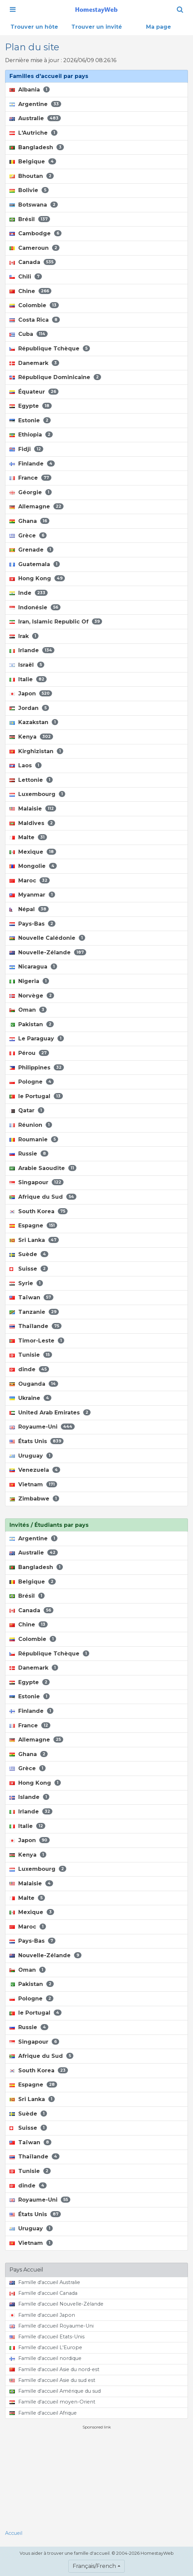  What do you see at coordinates (28, 1153) in the screenshot?
I see `Russie` at bounding box center [28, 1153].